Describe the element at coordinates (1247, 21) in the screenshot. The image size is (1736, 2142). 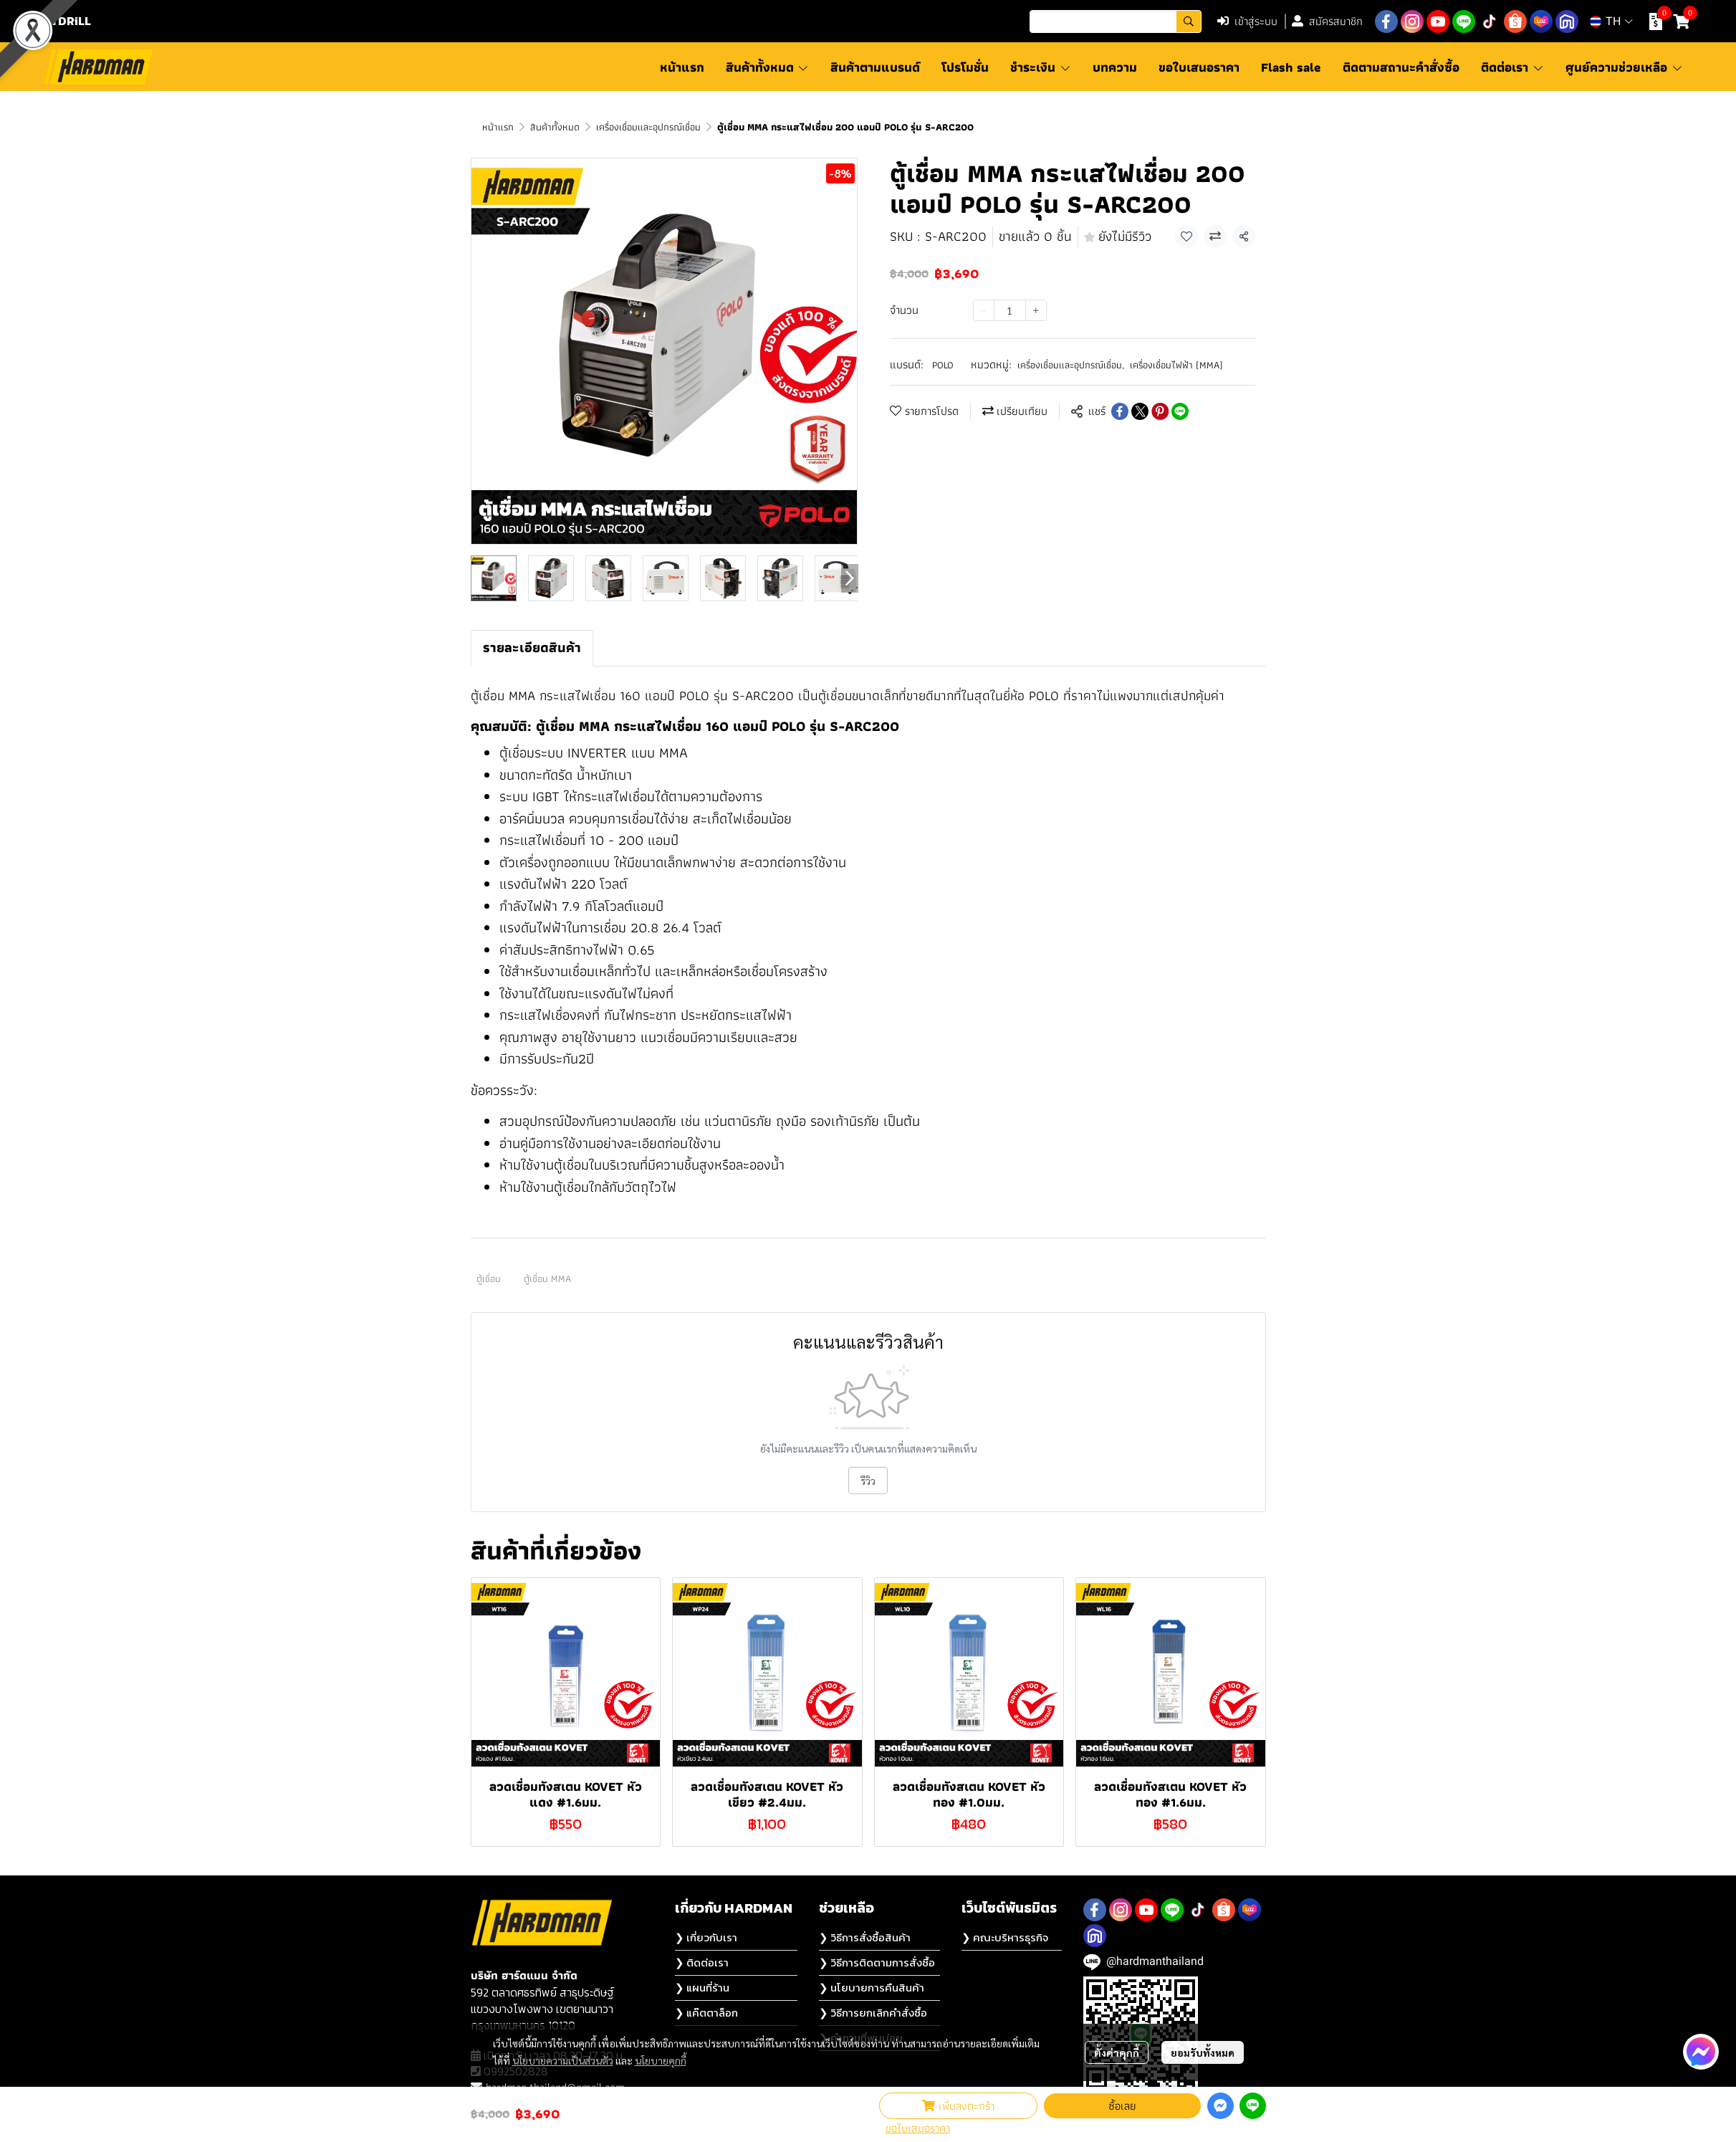
I see `เข้าสู่ระบบ` at that location.